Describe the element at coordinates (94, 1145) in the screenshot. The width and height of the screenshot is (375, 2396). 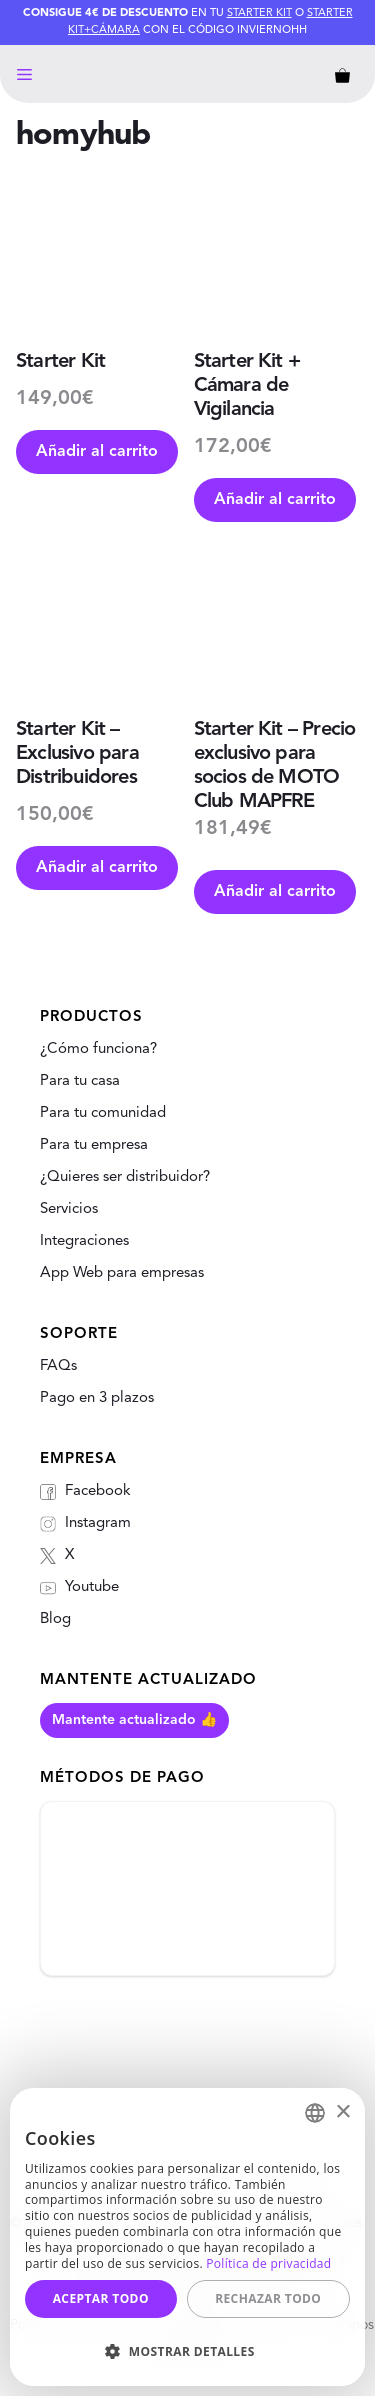
I see `Para tu empresa` at that location.